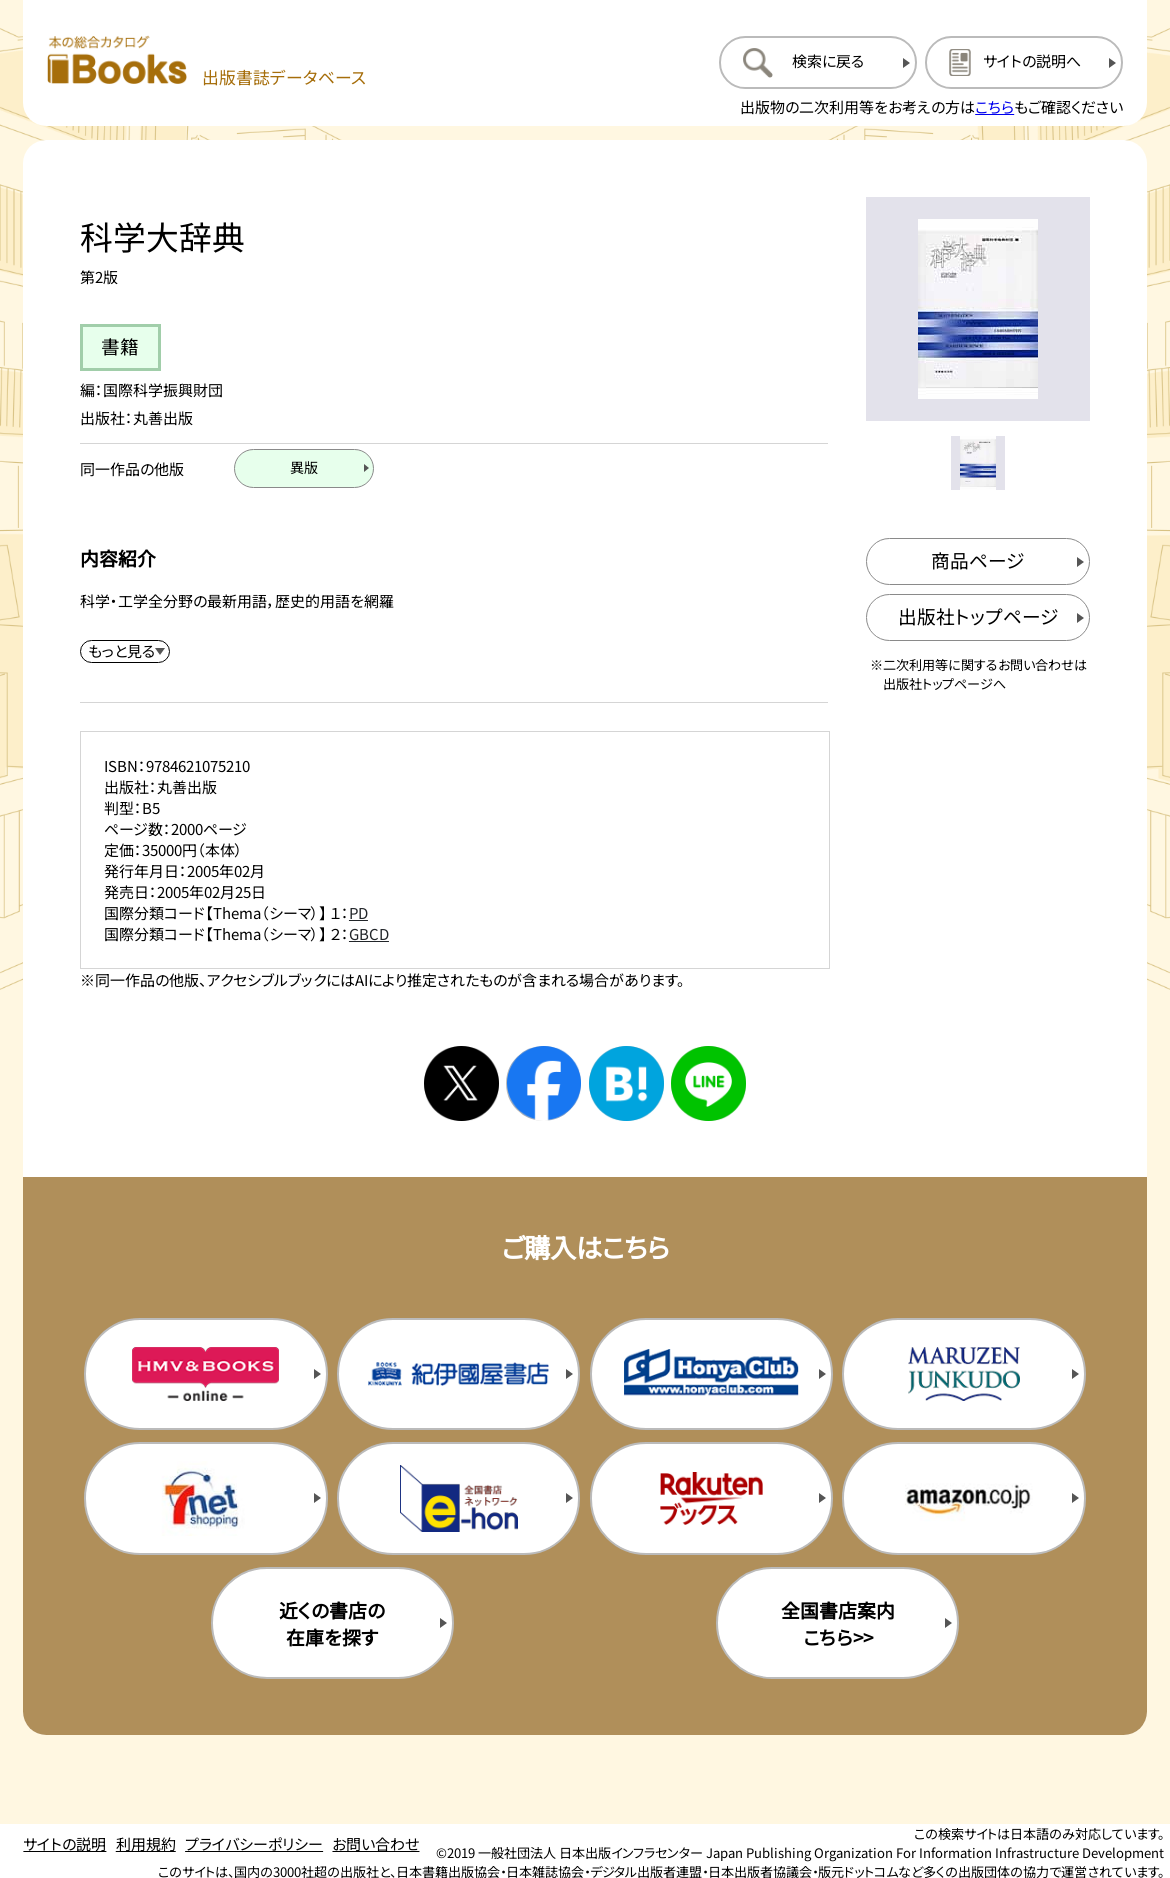 The width and height of the screenshot is (1170, 1878). Describe the element at coordinates (963, 1498) in the screenshot. I see `[amazonの購入サイトを新規タブで開く]` at that location.